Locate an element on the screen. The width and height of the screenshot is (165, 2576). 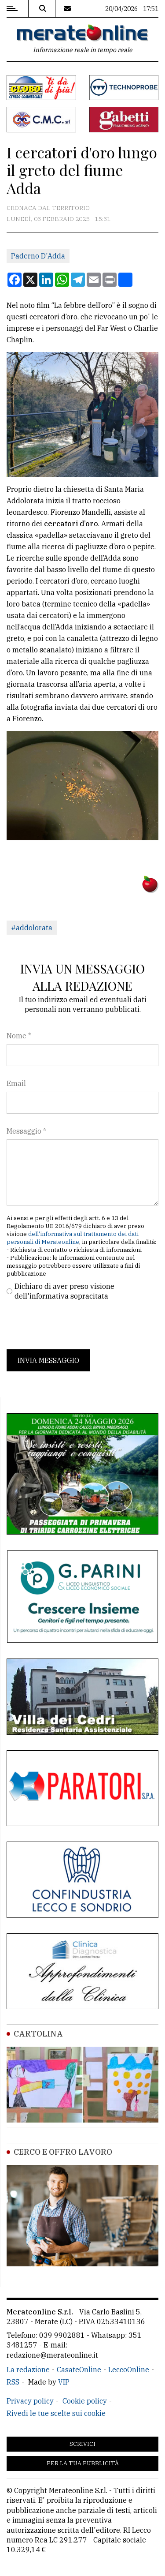
[presentation] is located at coordinates (73, 1325).